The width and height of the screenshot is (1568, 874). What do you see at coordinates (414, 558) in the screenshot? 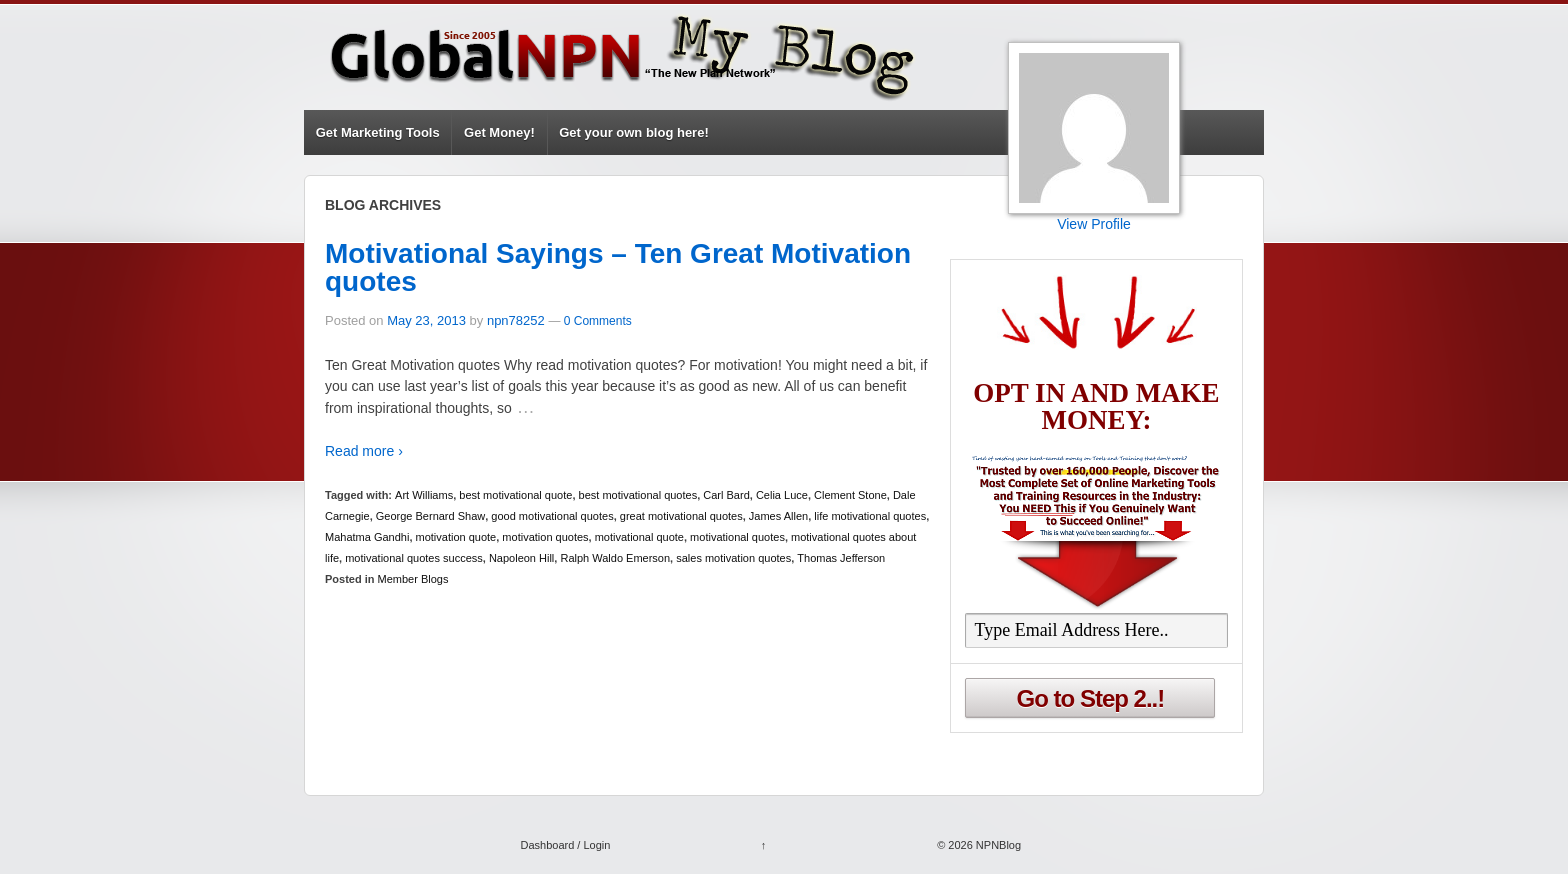
I see `motivational quotes success` at bounding box center [414, 558].